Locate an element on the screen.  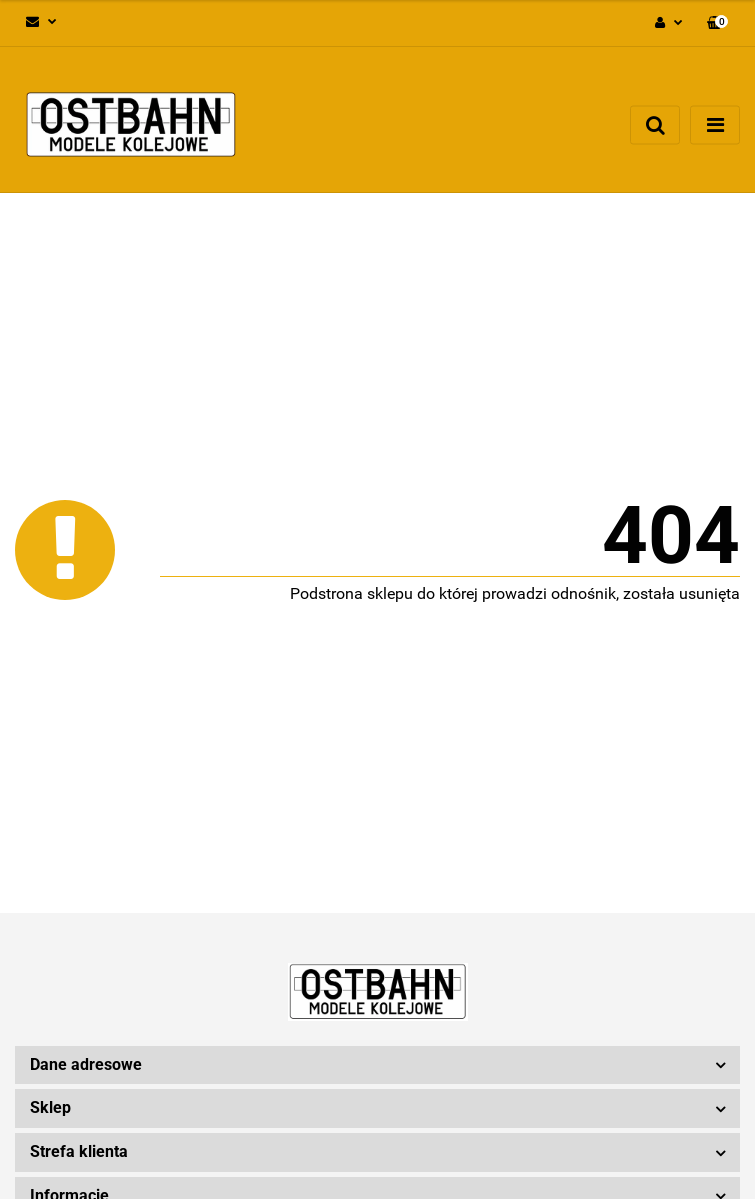
[button] is located at coordinates (717, 23).